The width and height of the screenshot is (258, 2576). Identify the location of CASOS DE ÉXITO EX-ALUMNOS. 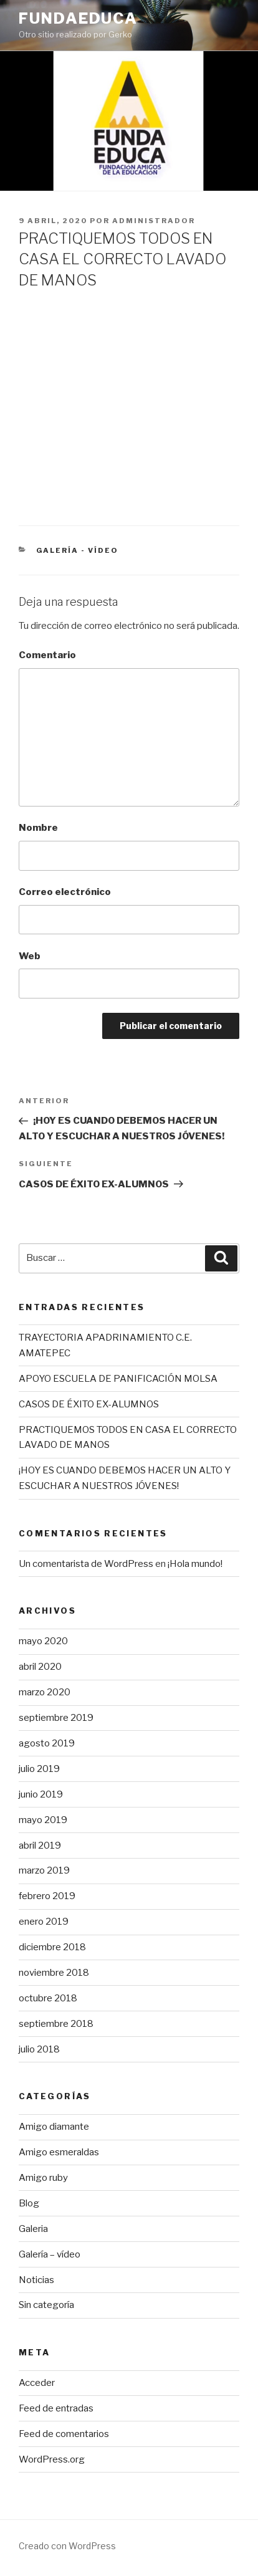
(89, 1404).